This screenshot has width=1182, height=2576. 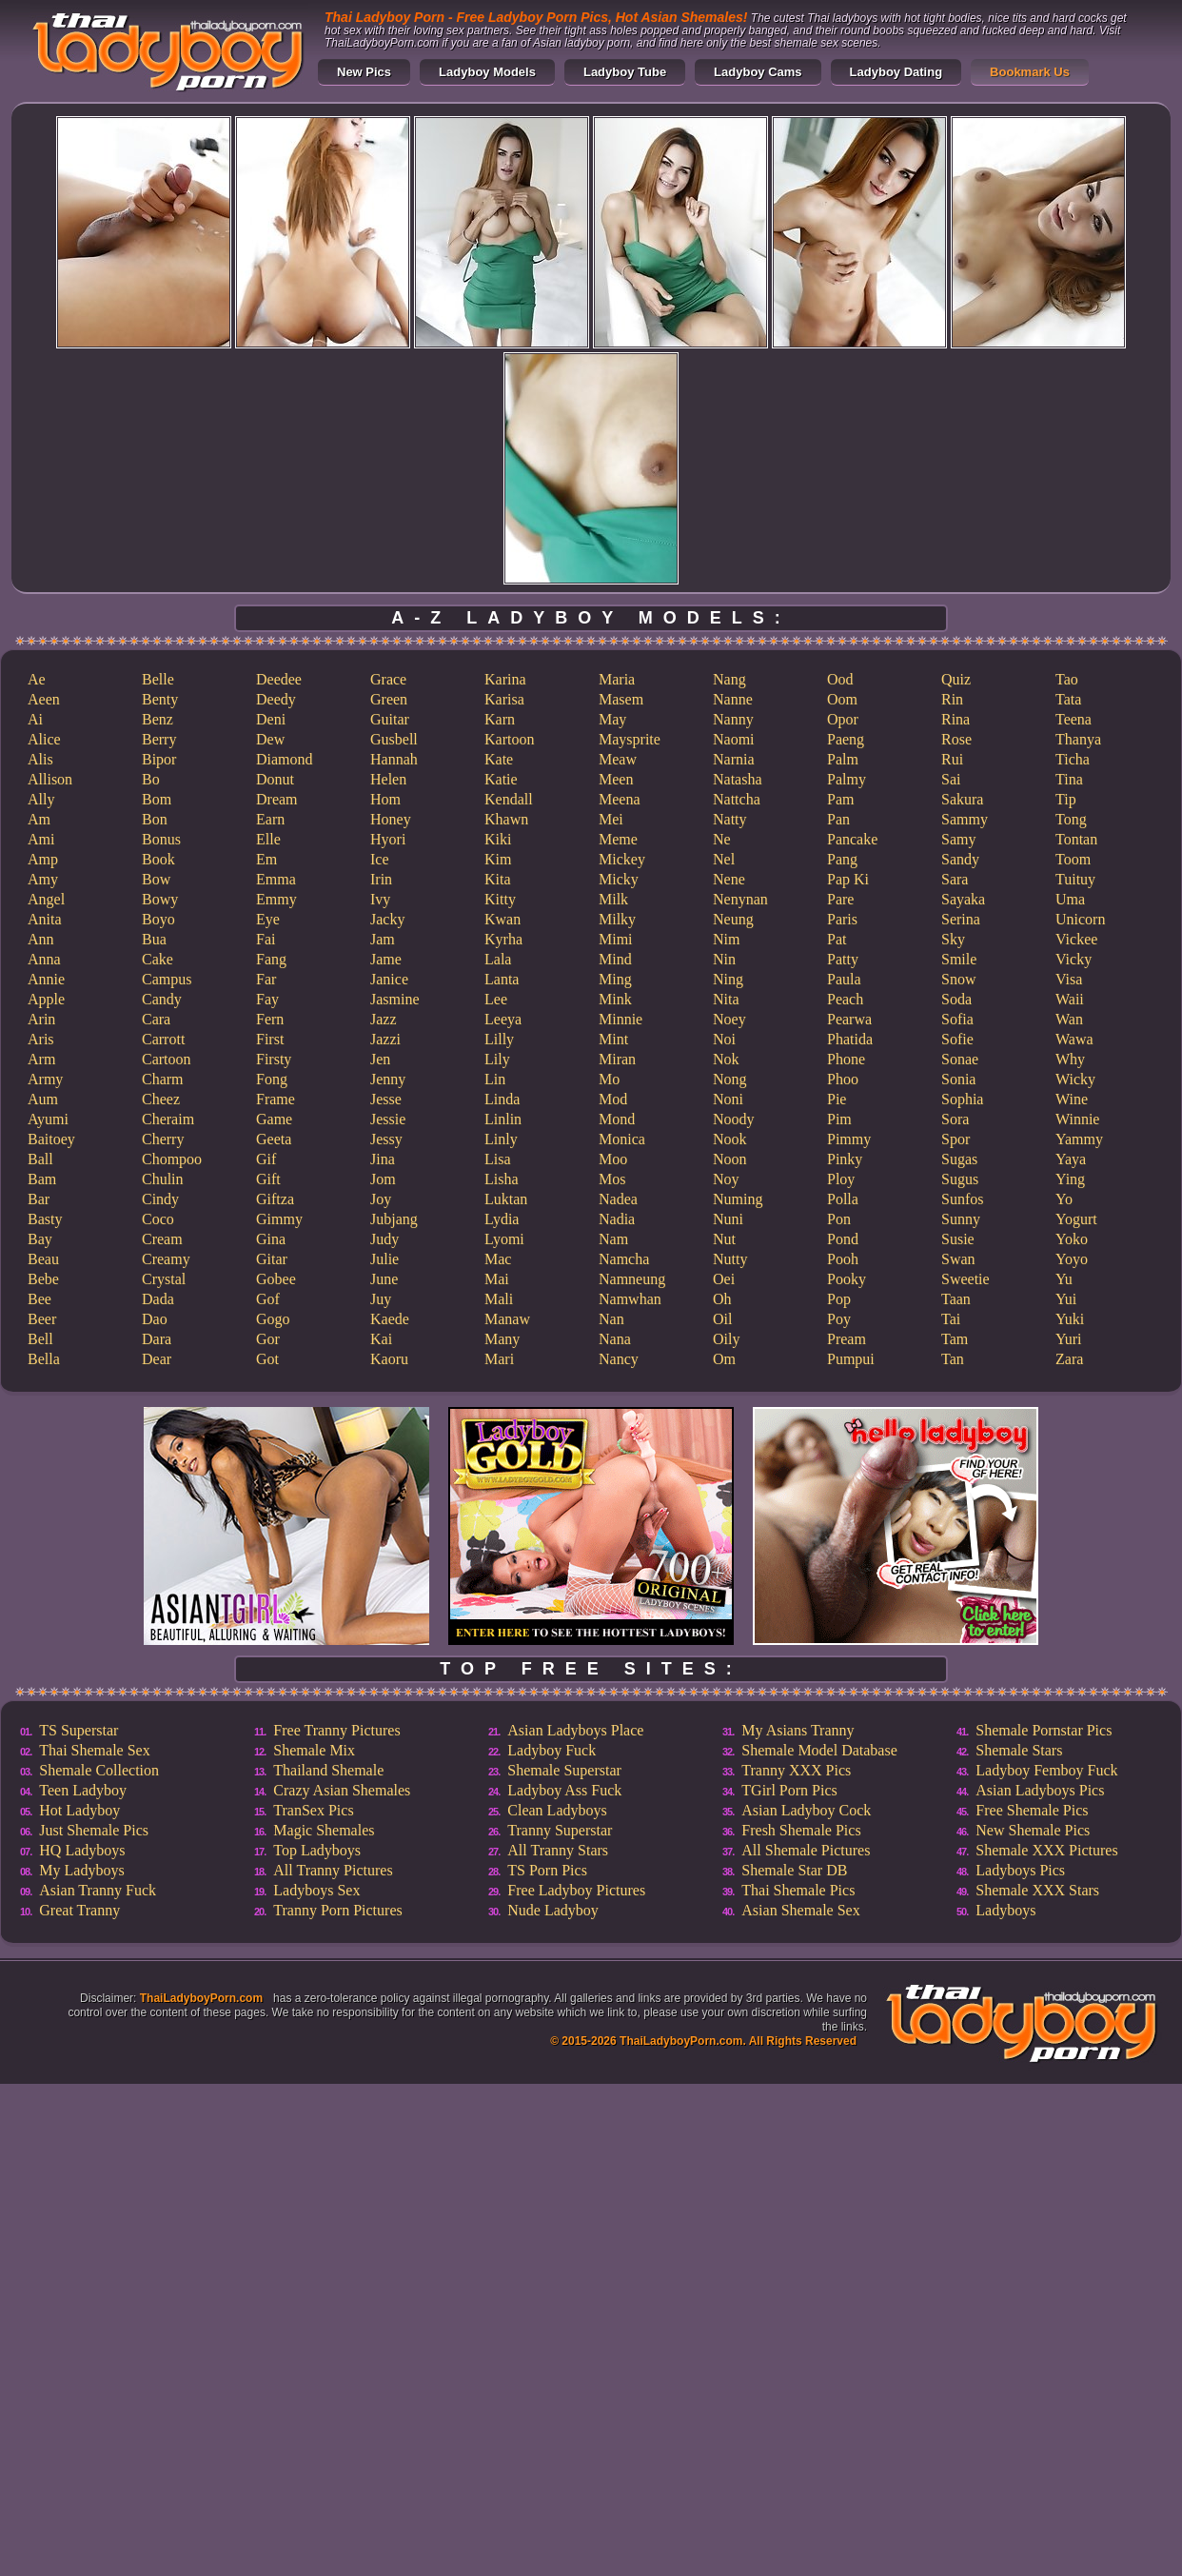 What do you see at coordinates (613, 1239) in the screenshot?
I see `Nam` at bounding box center [613, 1239].